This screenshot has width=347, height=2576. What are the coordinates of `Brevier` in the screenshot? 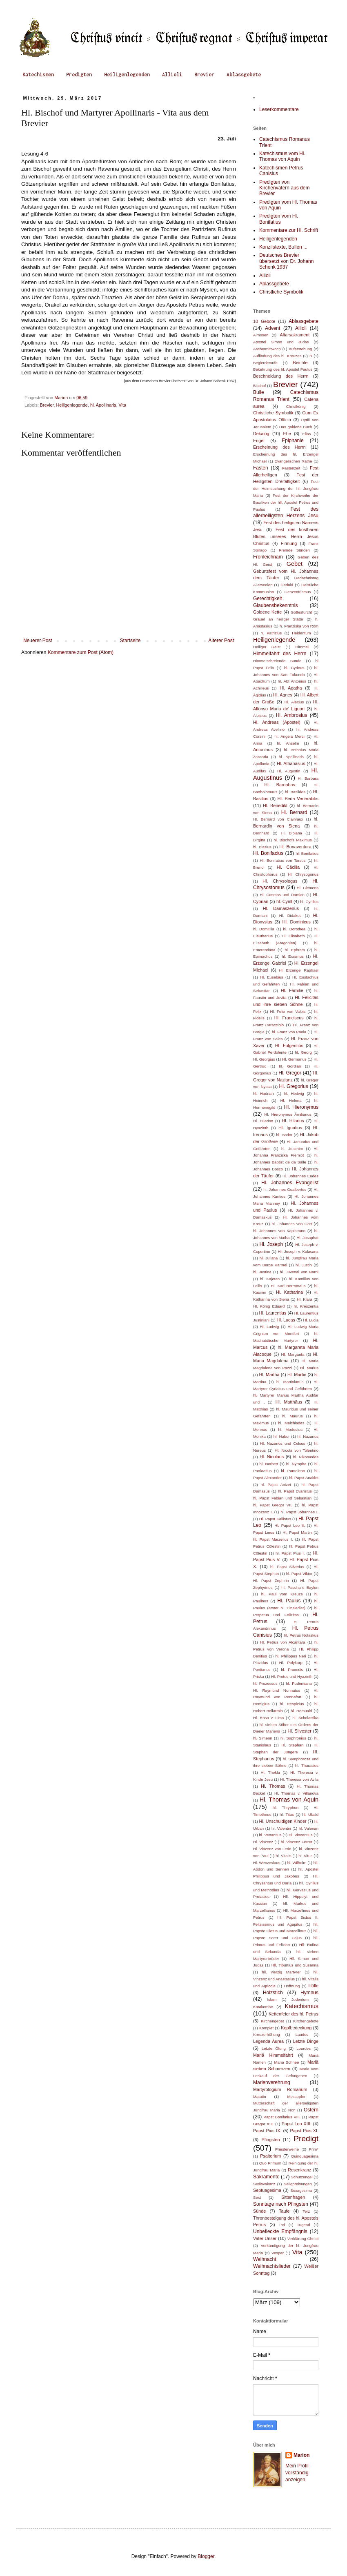 It's located at (204, 74).